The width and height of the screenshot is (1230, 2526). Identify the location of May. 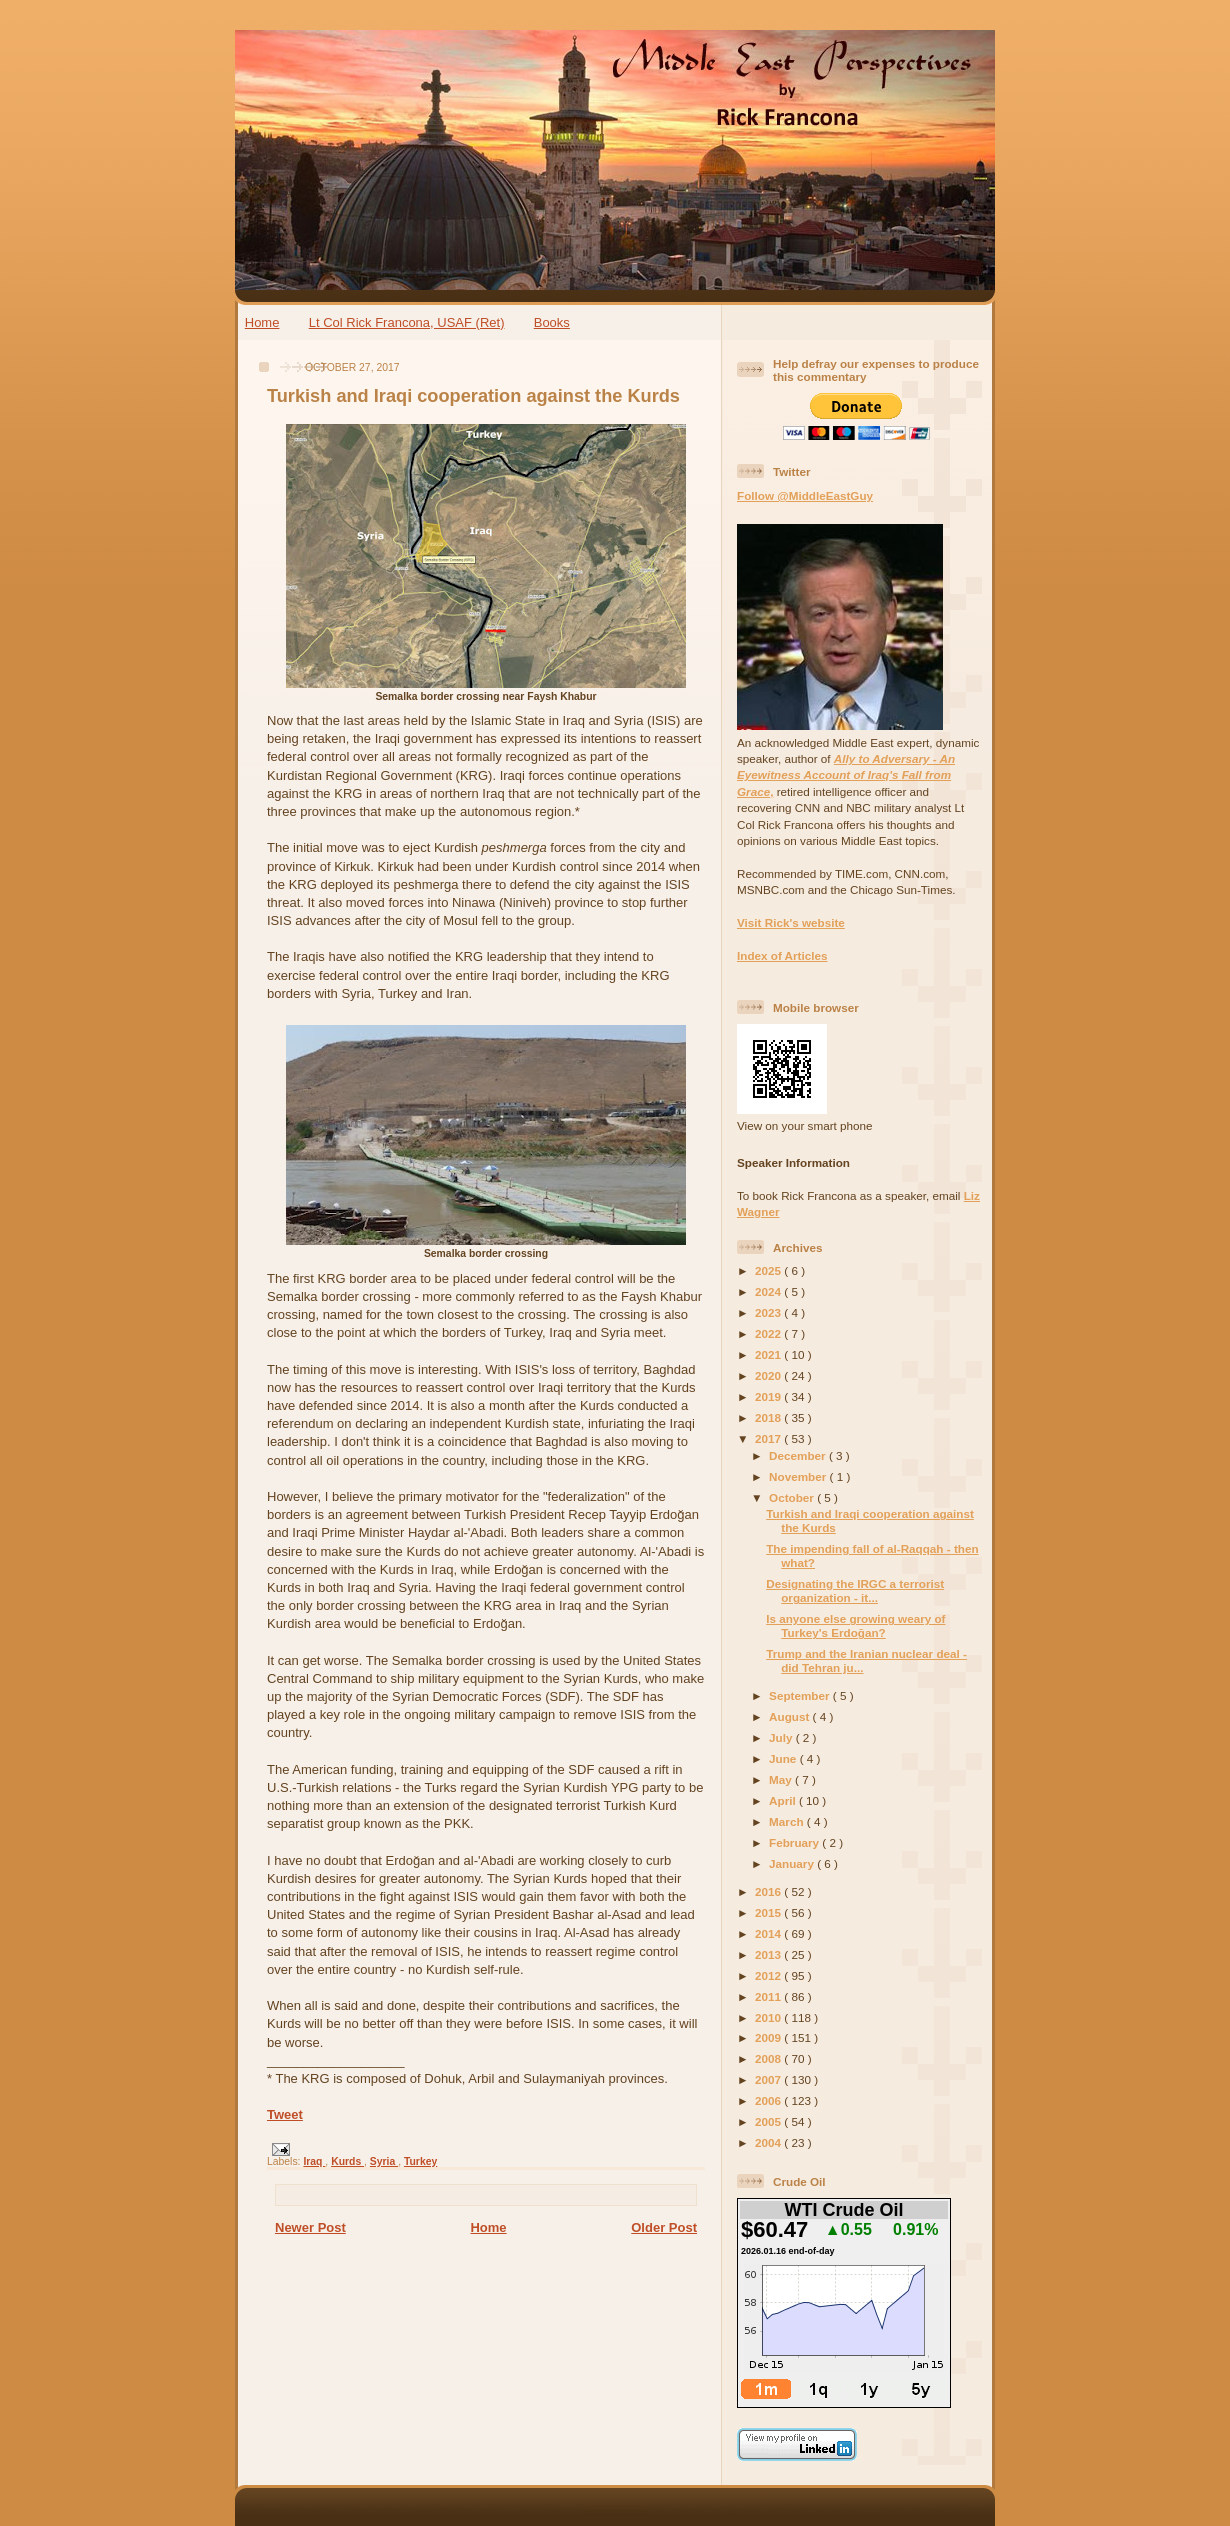
(782, 1779).